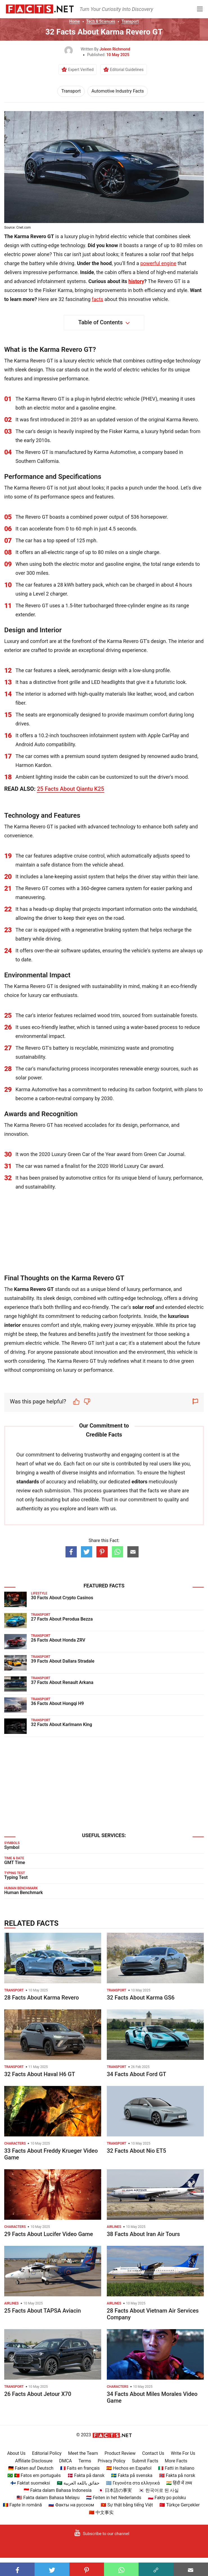 Image resolution: width=208 pixels, height=2576 pixels. I want to click on Symbol, so click(11, 1847).